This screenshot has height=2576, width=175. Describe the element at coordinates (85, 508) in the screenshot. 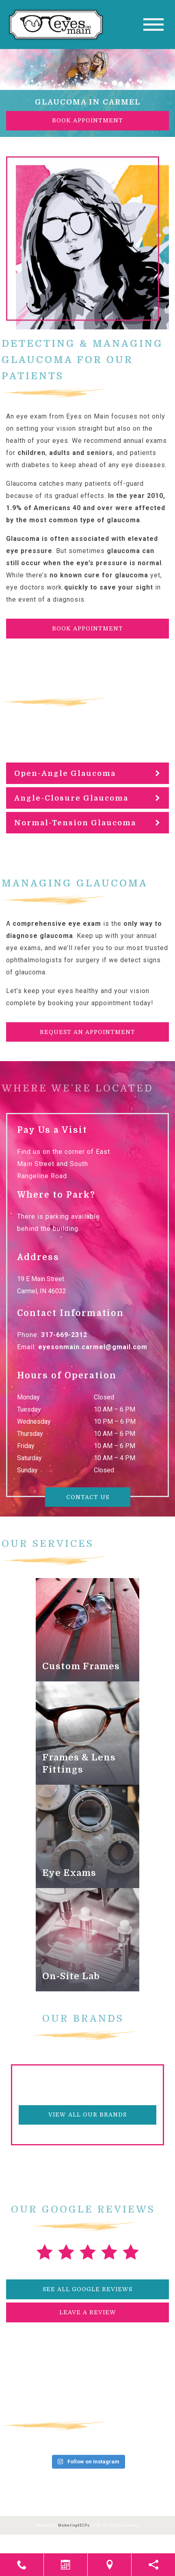

I see `In the year 2010, 1.9% of Americans 40 and over were affected by the most common type of glaucoma` at that location.